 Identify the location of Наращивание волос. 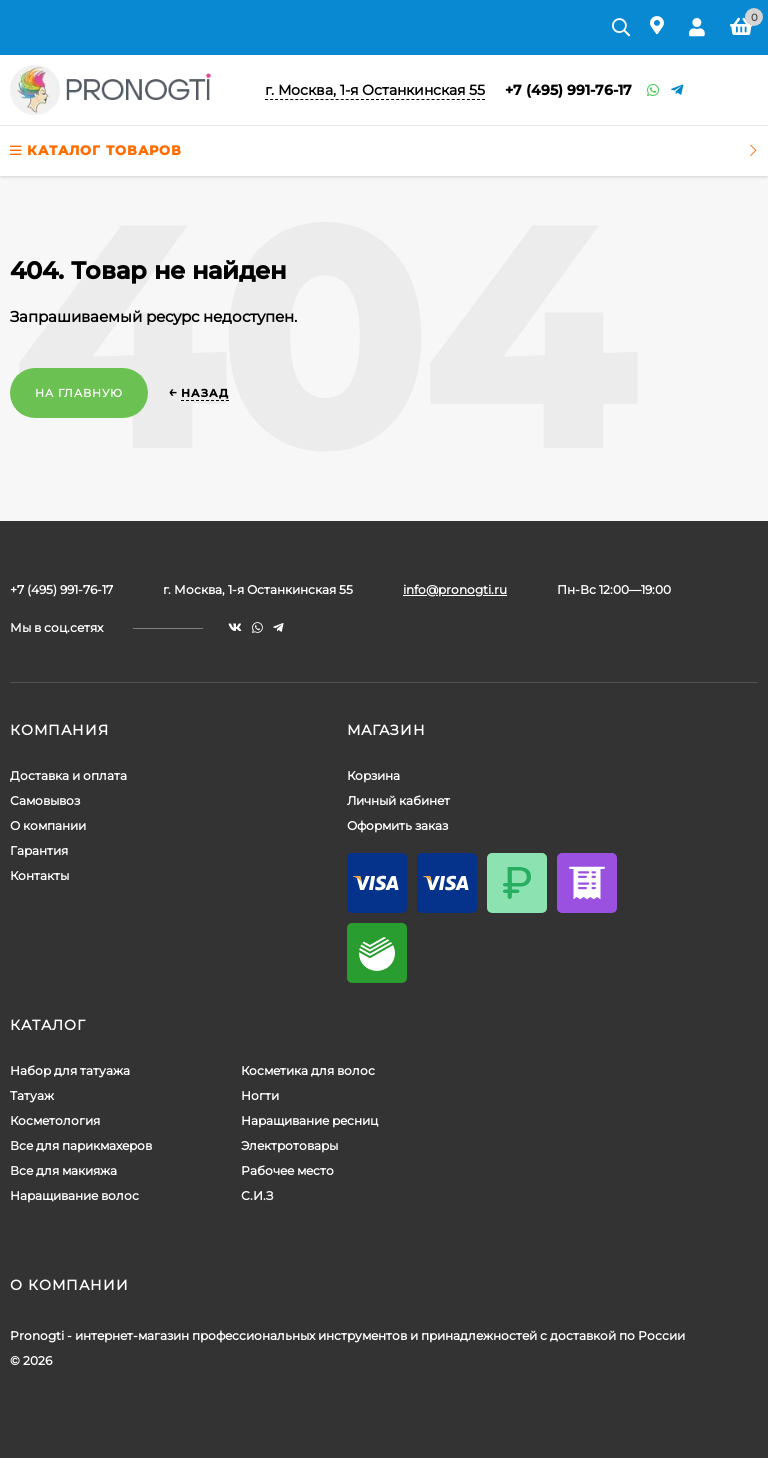
(74, 1195).